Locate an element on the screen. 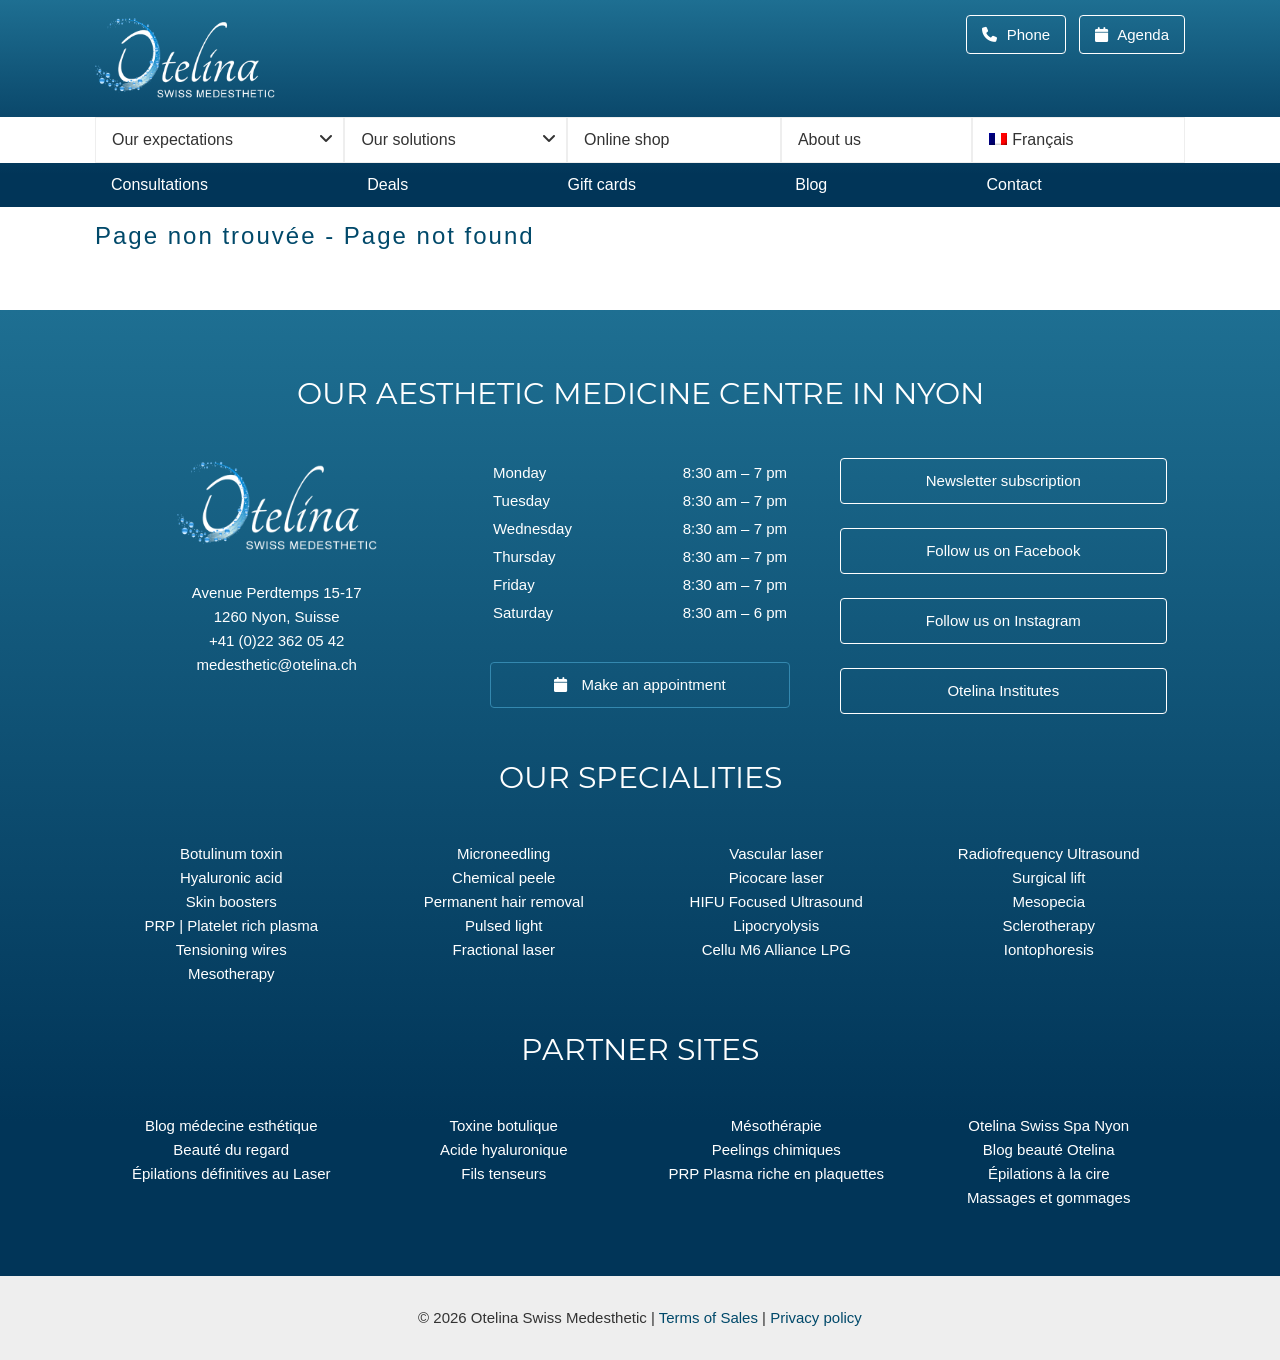 The width and height of the screenshot is (1280, 1360). Iontophoresis is located at coordinates (1049, 949).